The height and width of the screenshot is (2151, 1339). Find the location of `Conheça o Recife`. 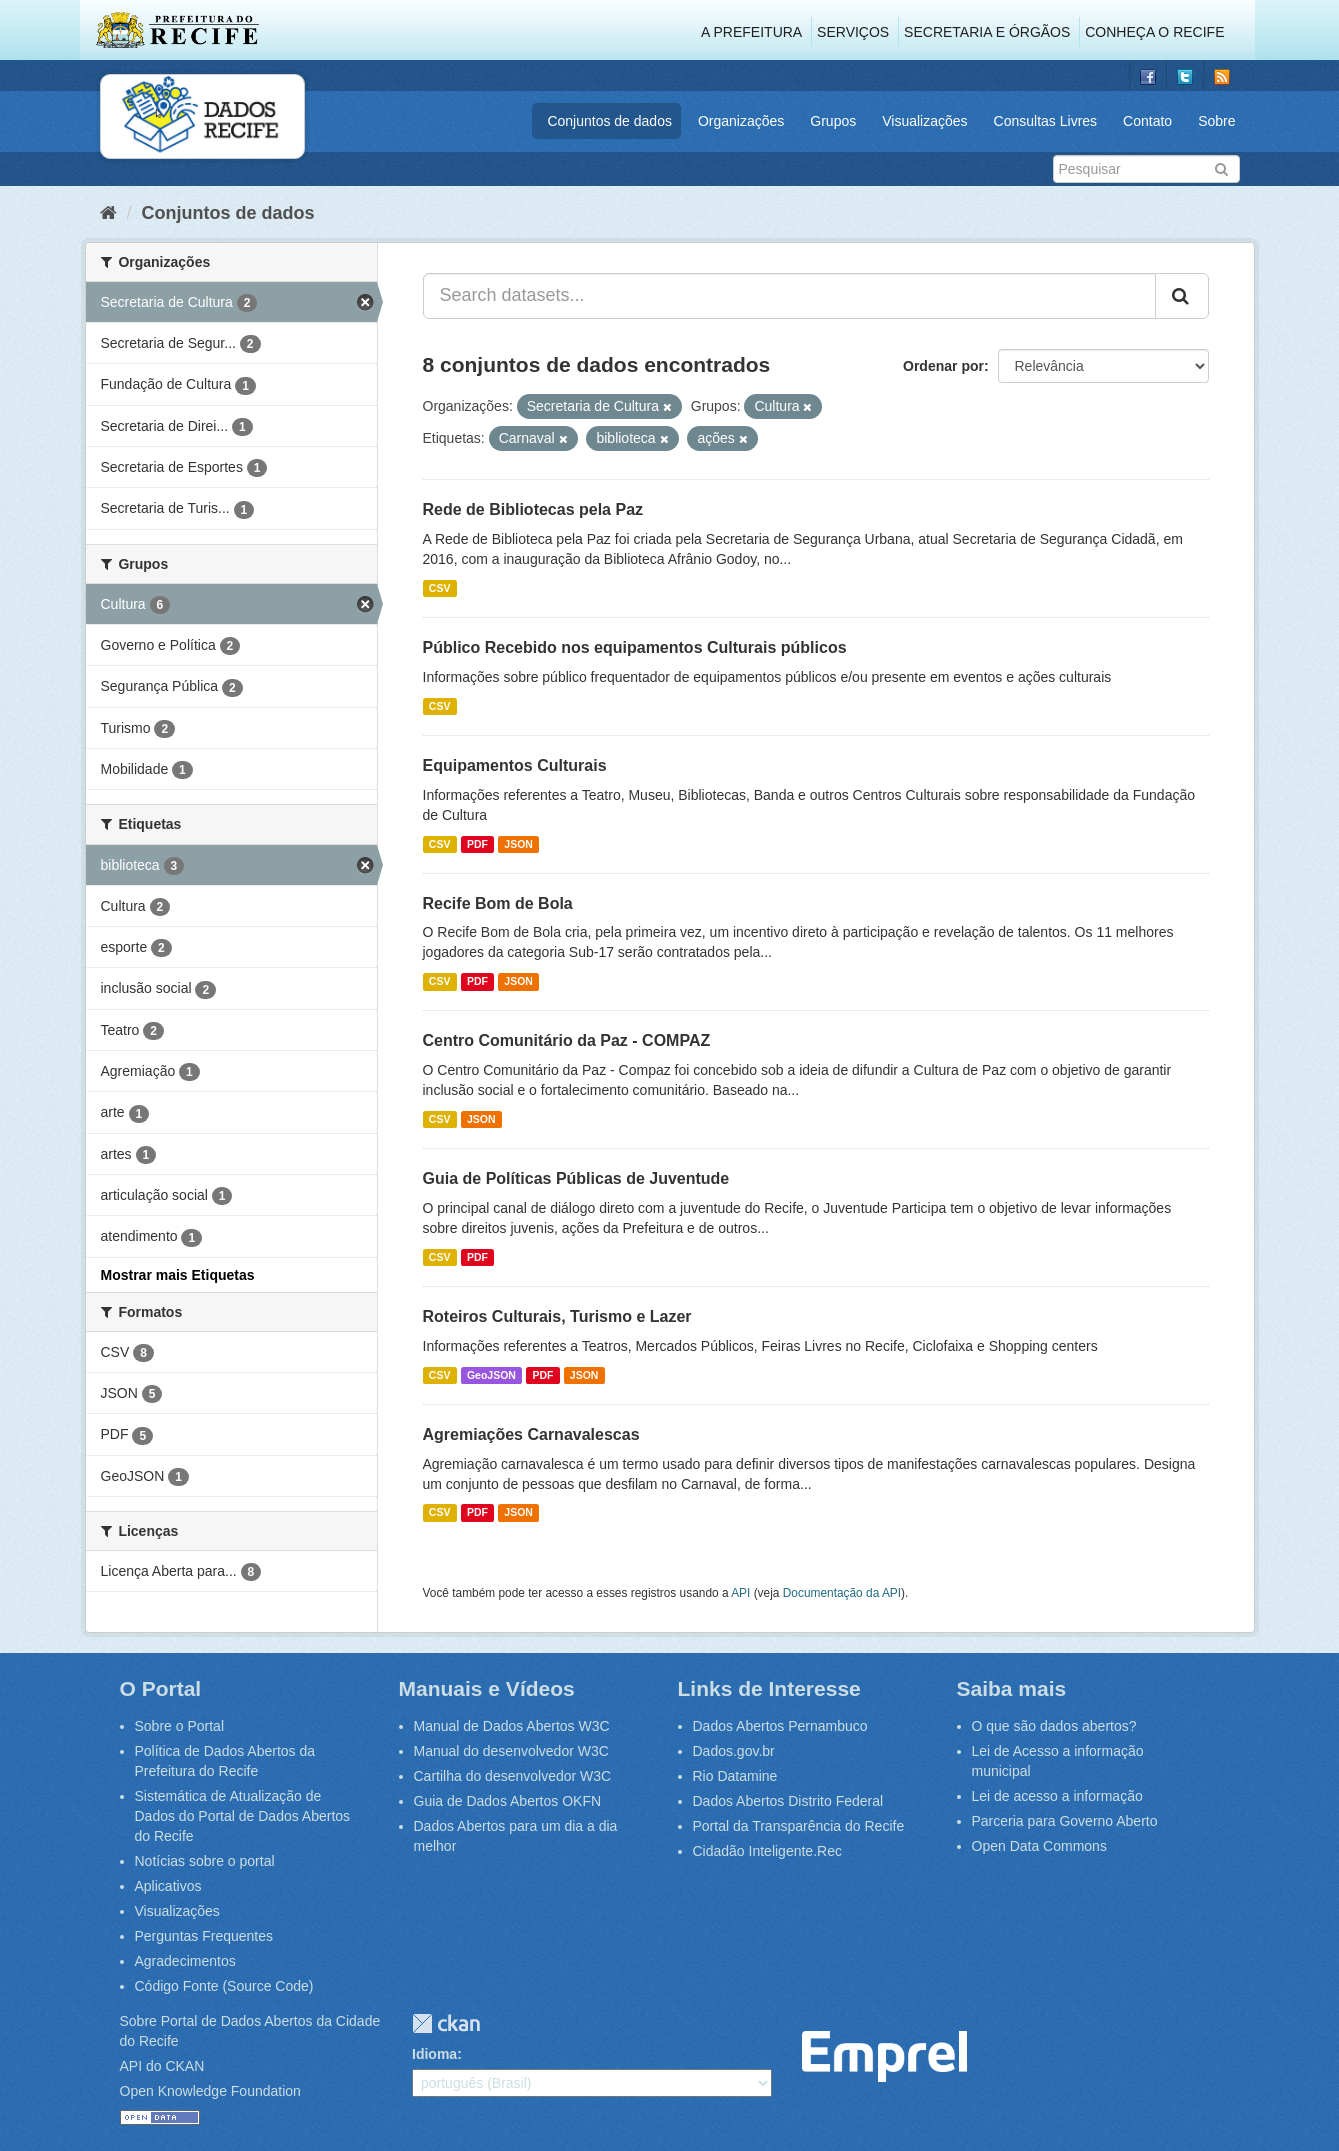

Conheça o Recife is located at coordinates (1154, 32).